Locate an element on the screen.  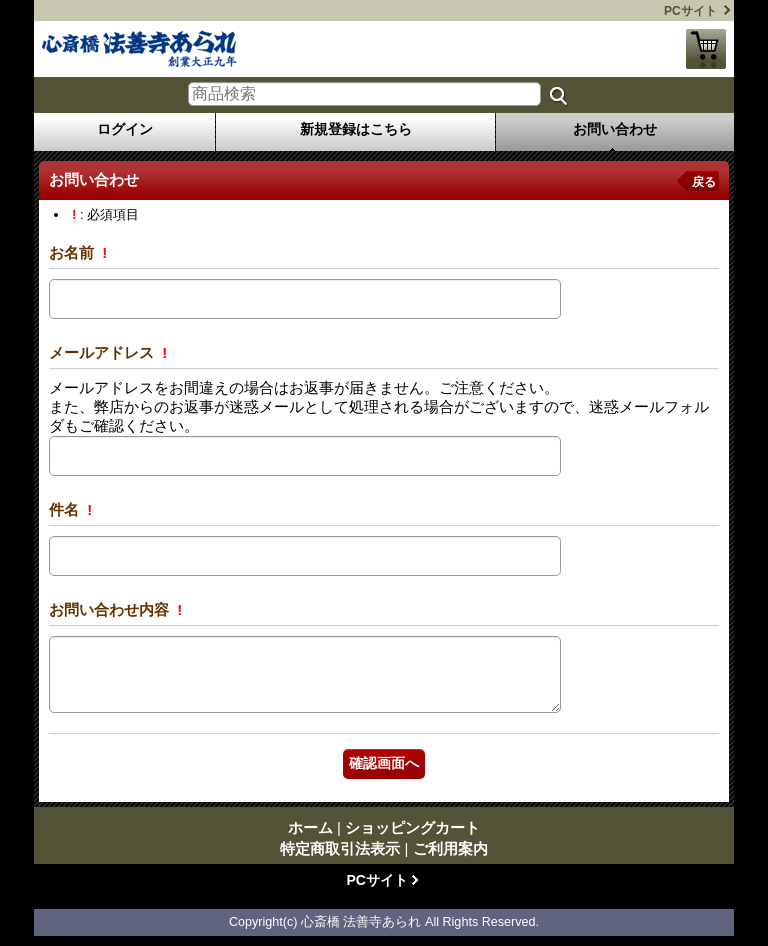
メールアドレス is located at coordinates (103, 352).